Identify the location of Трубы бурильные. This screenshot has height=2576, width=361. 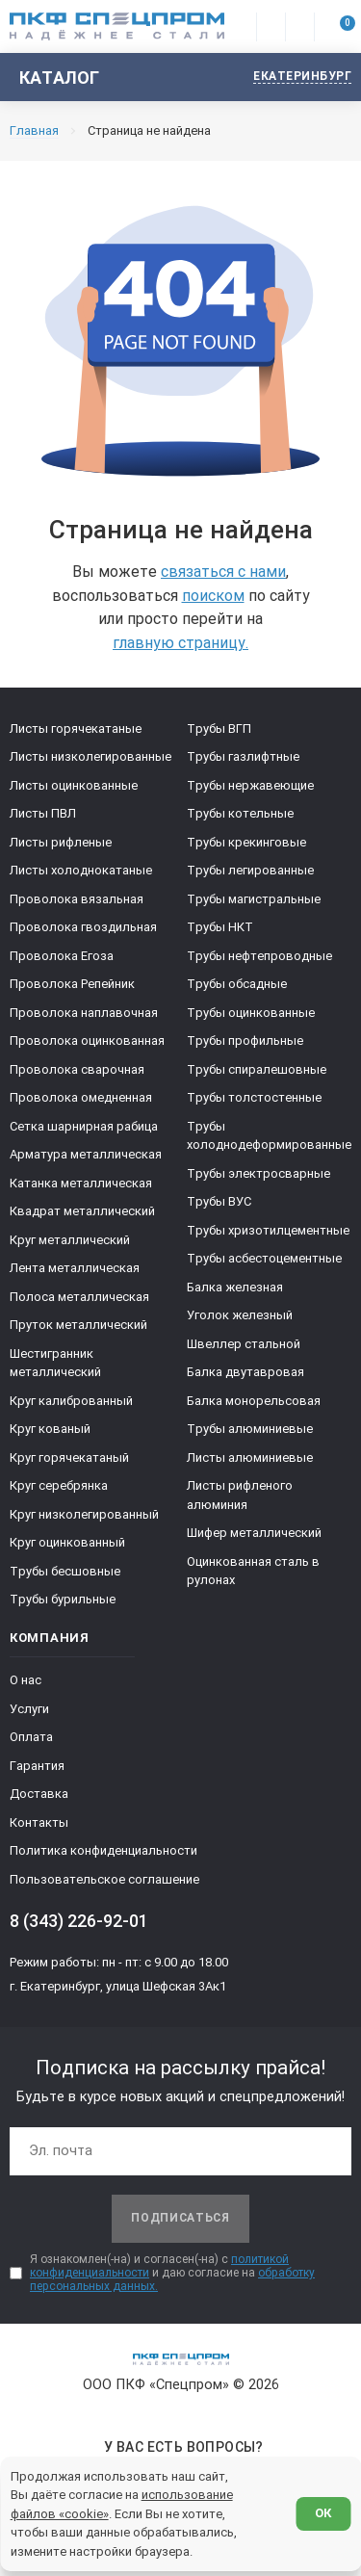
(63, 1599).